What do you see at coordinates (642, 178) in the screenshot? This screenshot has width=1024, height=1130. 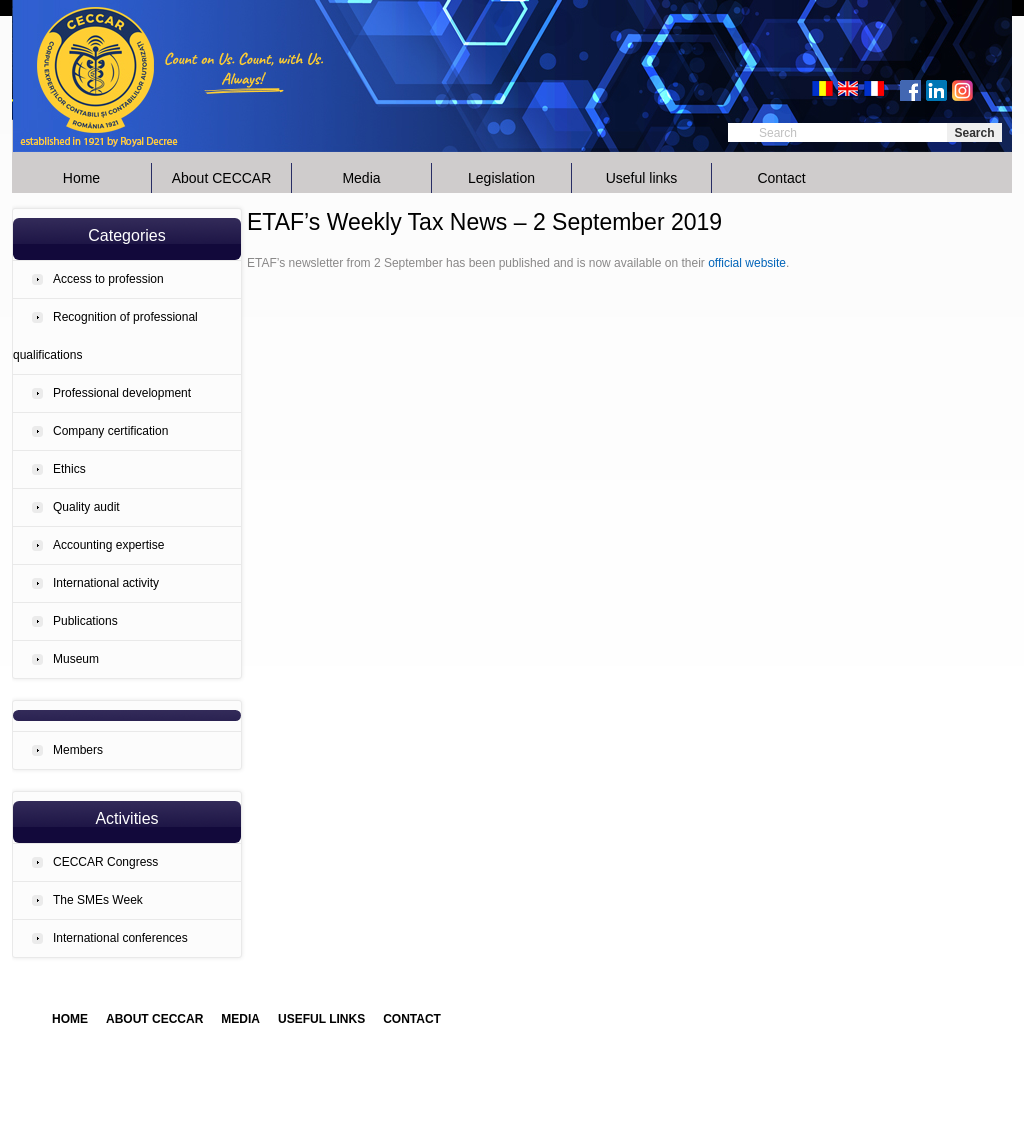 I see `Useful links` at bounding box center [642, 178].